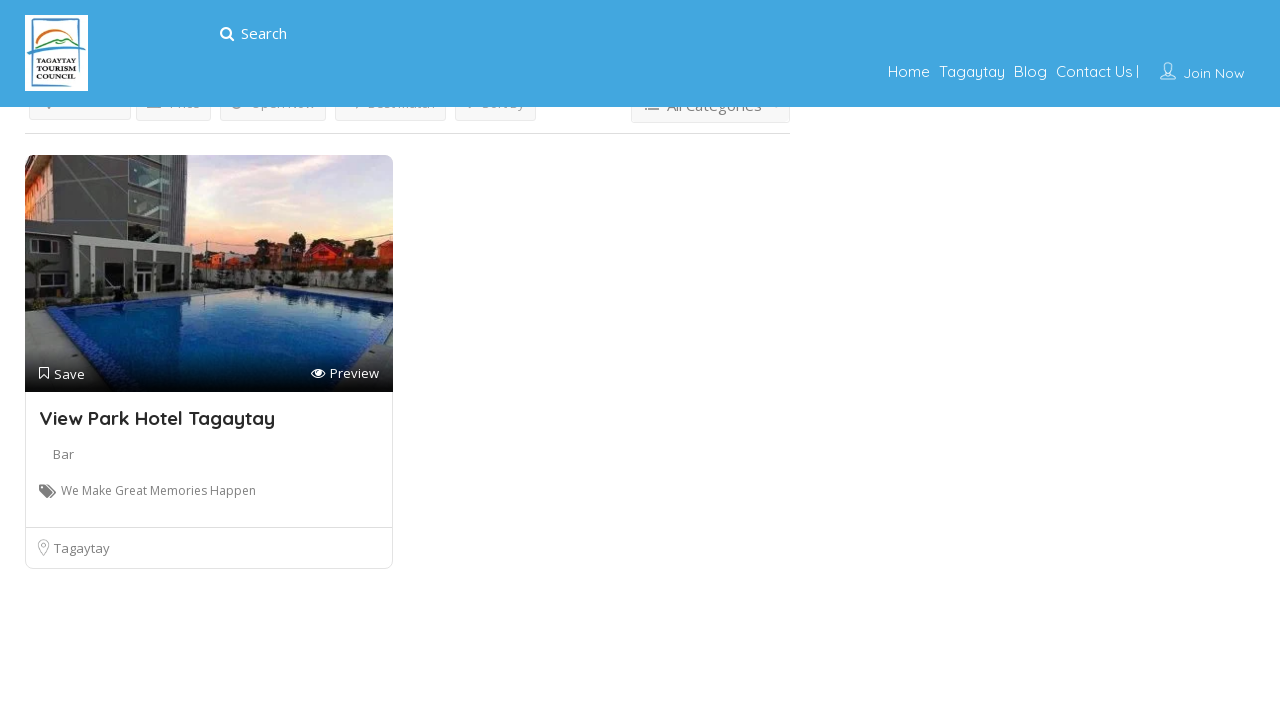 The image size is (1280, 720). I want to click on Join Now, so click(1214, 73).